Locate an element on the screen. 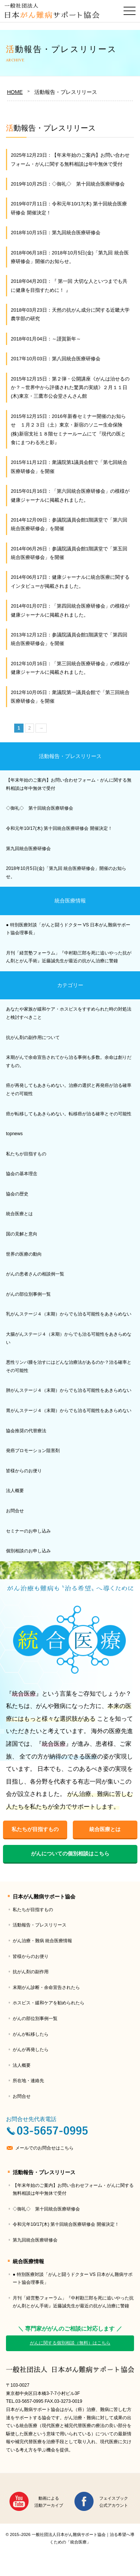 The width and height of the screenshot is (140, 2576). 第九回統合医療研修会 is located at coordinates (28, 848).